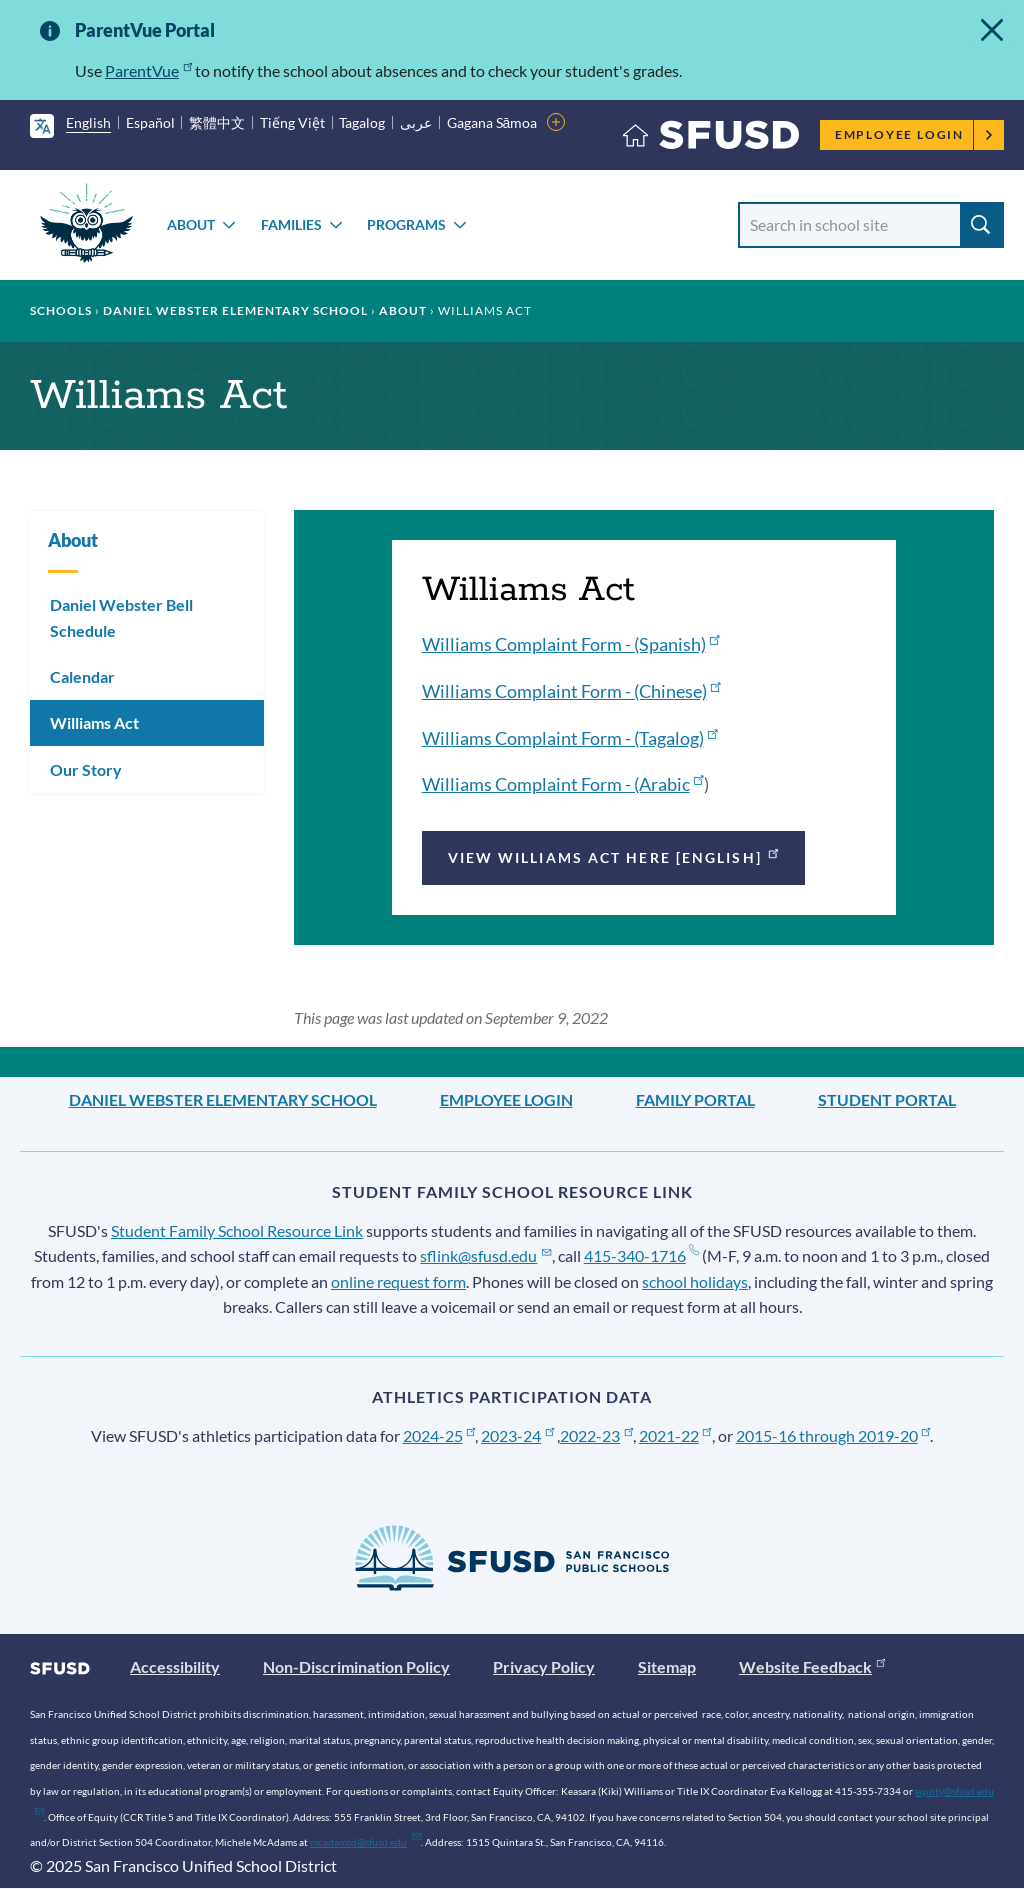 This screenshot has width=1024, height=1889. I want to click on Privacy Policy, so click(544, 1666).